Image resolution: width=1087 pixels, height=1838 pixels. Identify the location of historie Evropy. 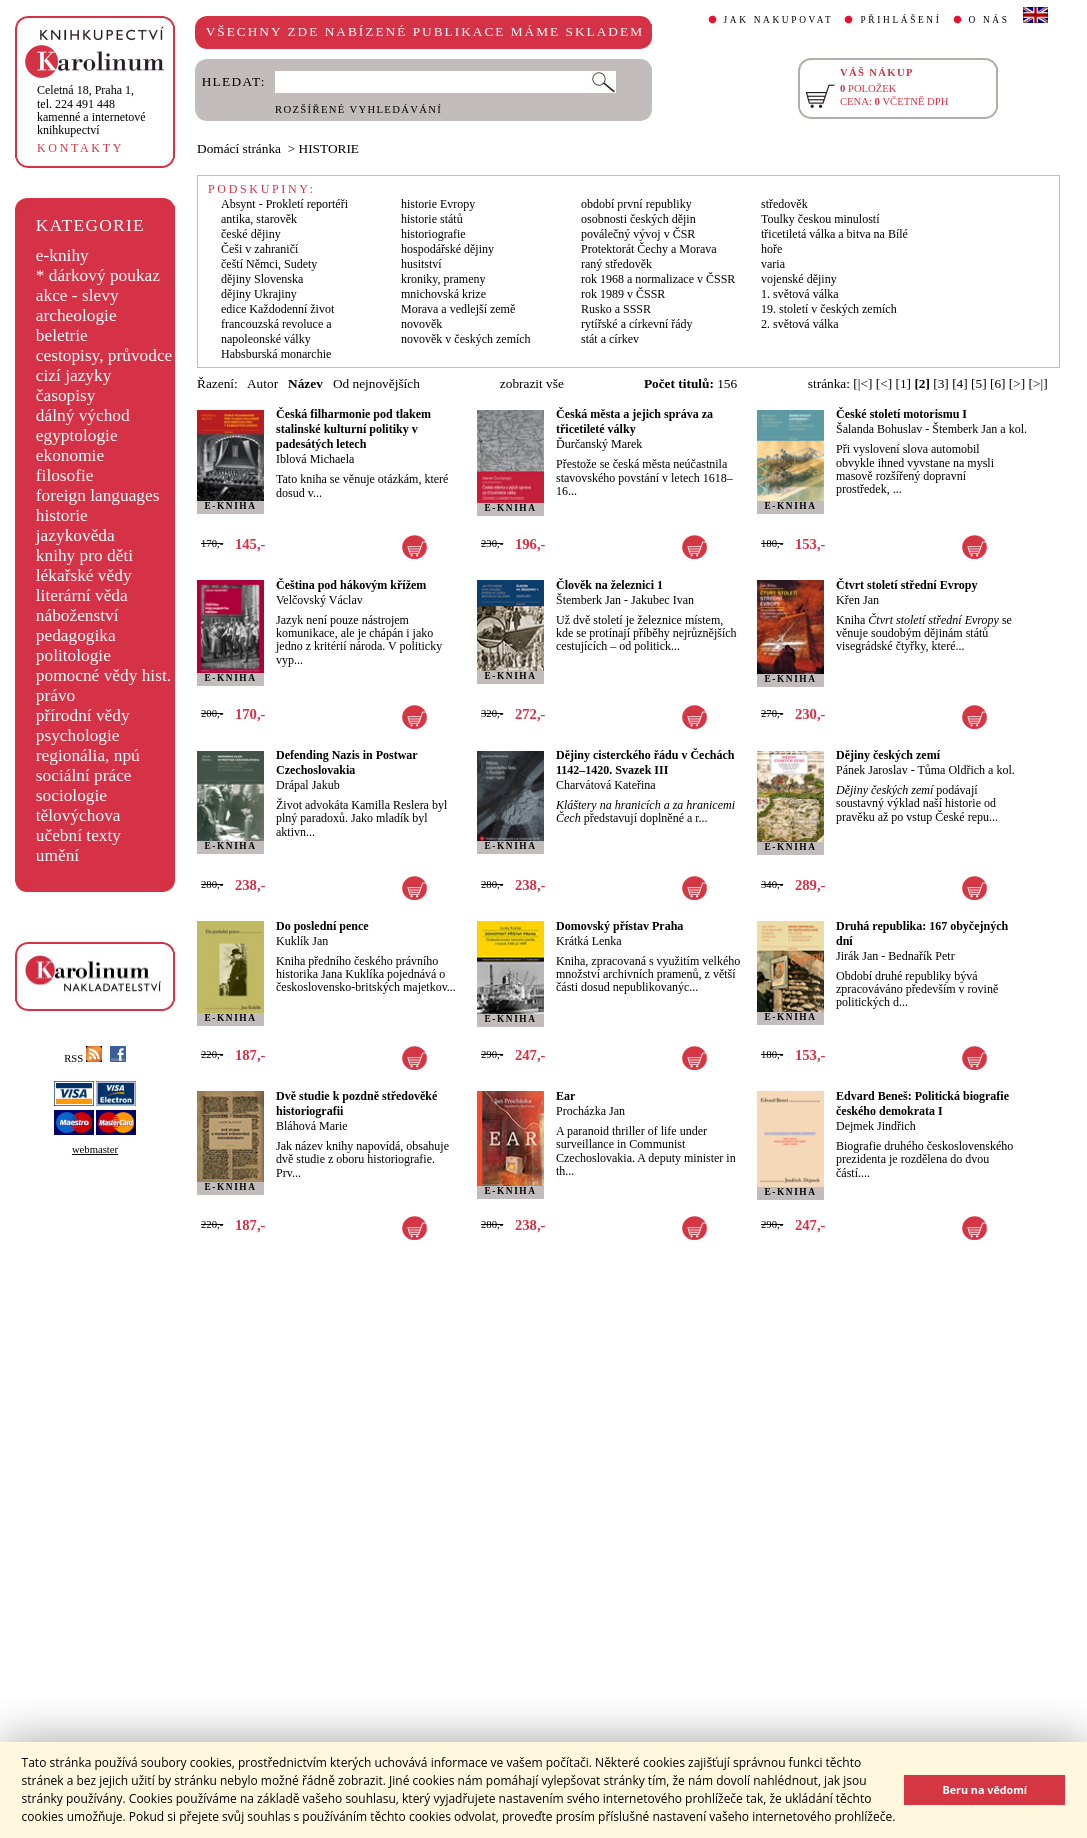
(438, 204).